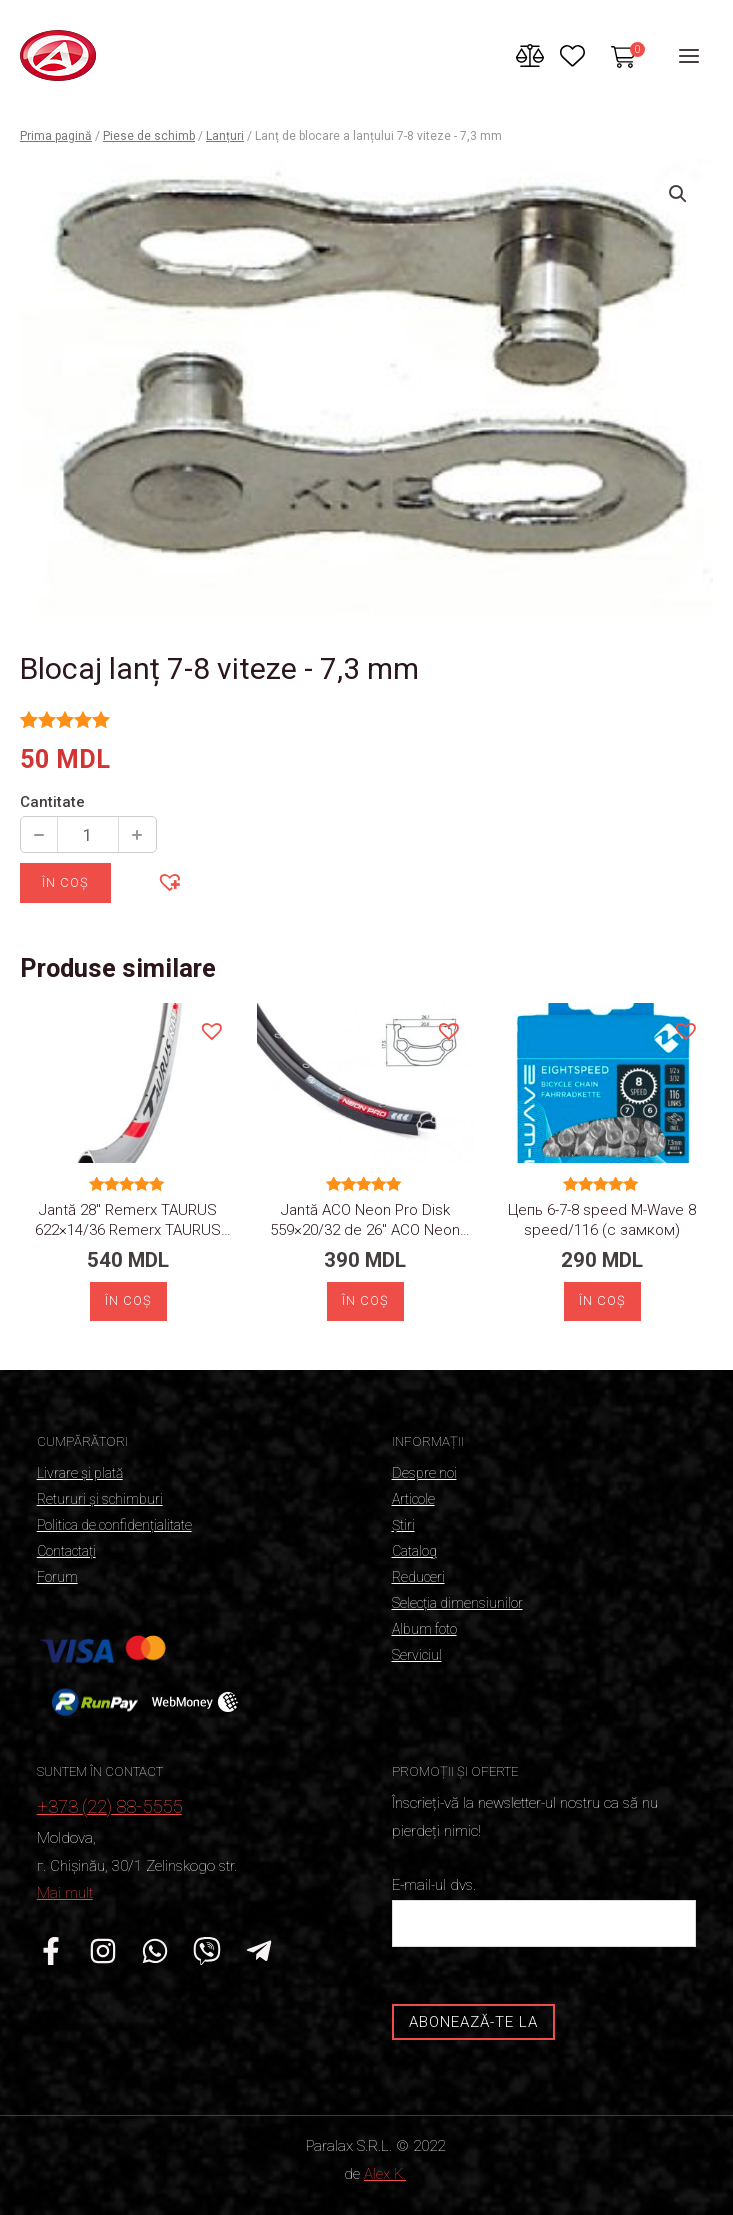 The height and width of the screenshot is (2215, 733). Describe the element at coordinates (403, 1525) in the screenshot. I see `Știri` at that location.